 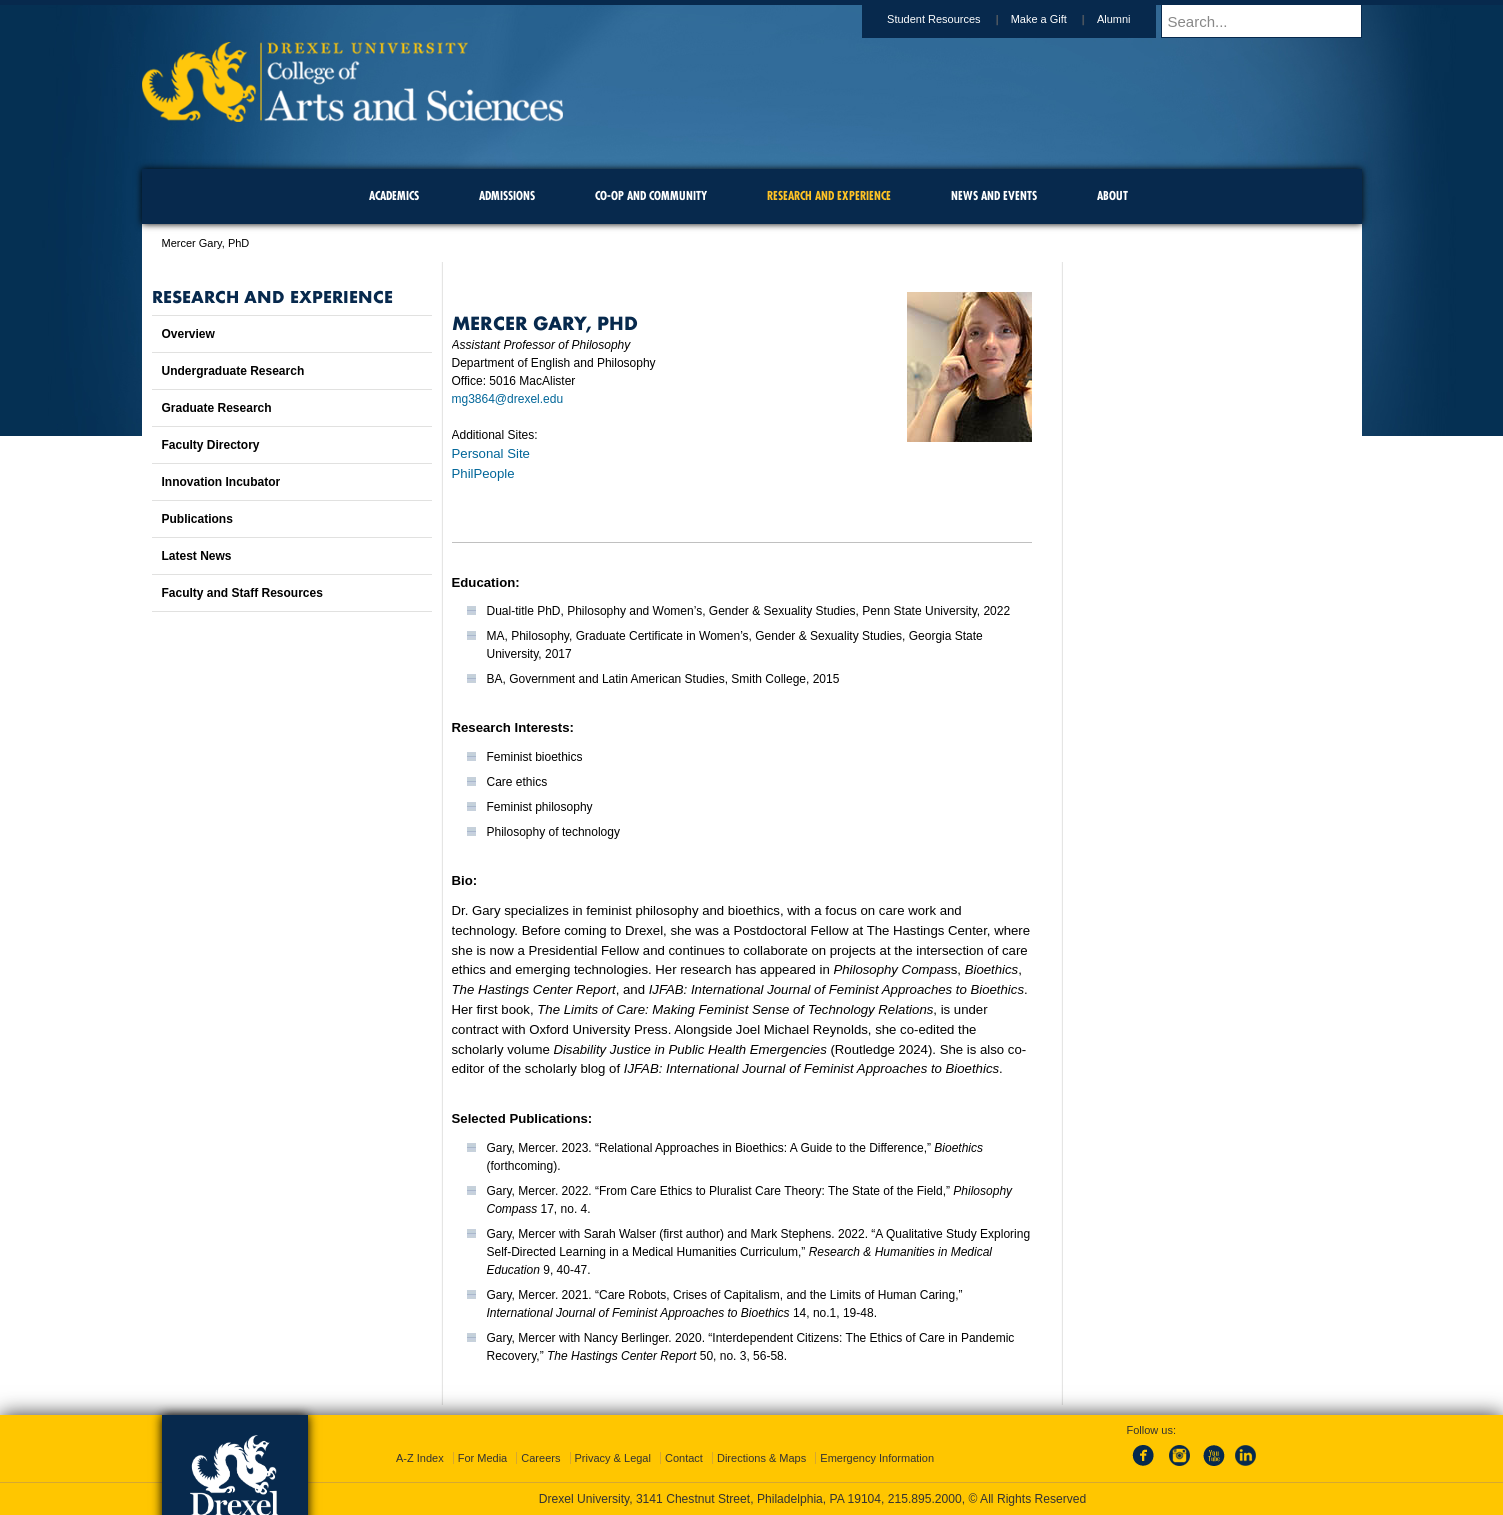 What do you see at coordinates (394, 195) in the screenshot?
I see `Academics [menuitem]` at bounding box center [394, 195].